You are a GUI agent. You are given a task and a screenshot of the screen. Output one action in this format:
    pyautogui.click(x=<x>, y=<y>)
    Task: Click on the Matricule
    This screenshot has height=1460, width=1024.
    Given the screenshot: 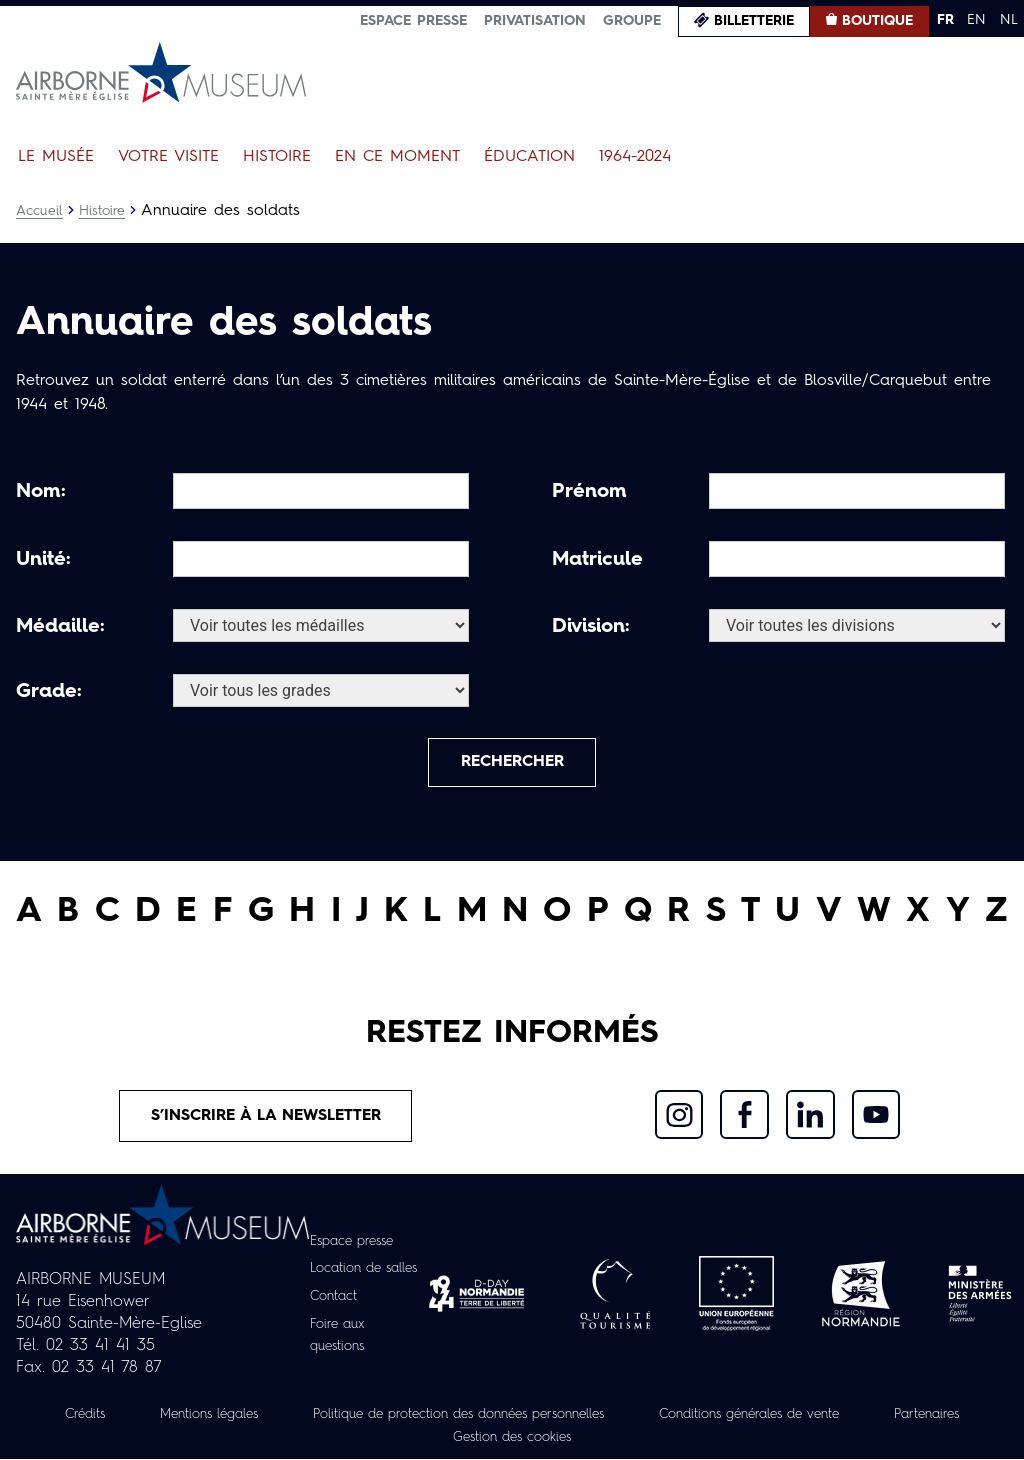 What is the action you would take?
    pyautogui.click(x=597, y=560)
    